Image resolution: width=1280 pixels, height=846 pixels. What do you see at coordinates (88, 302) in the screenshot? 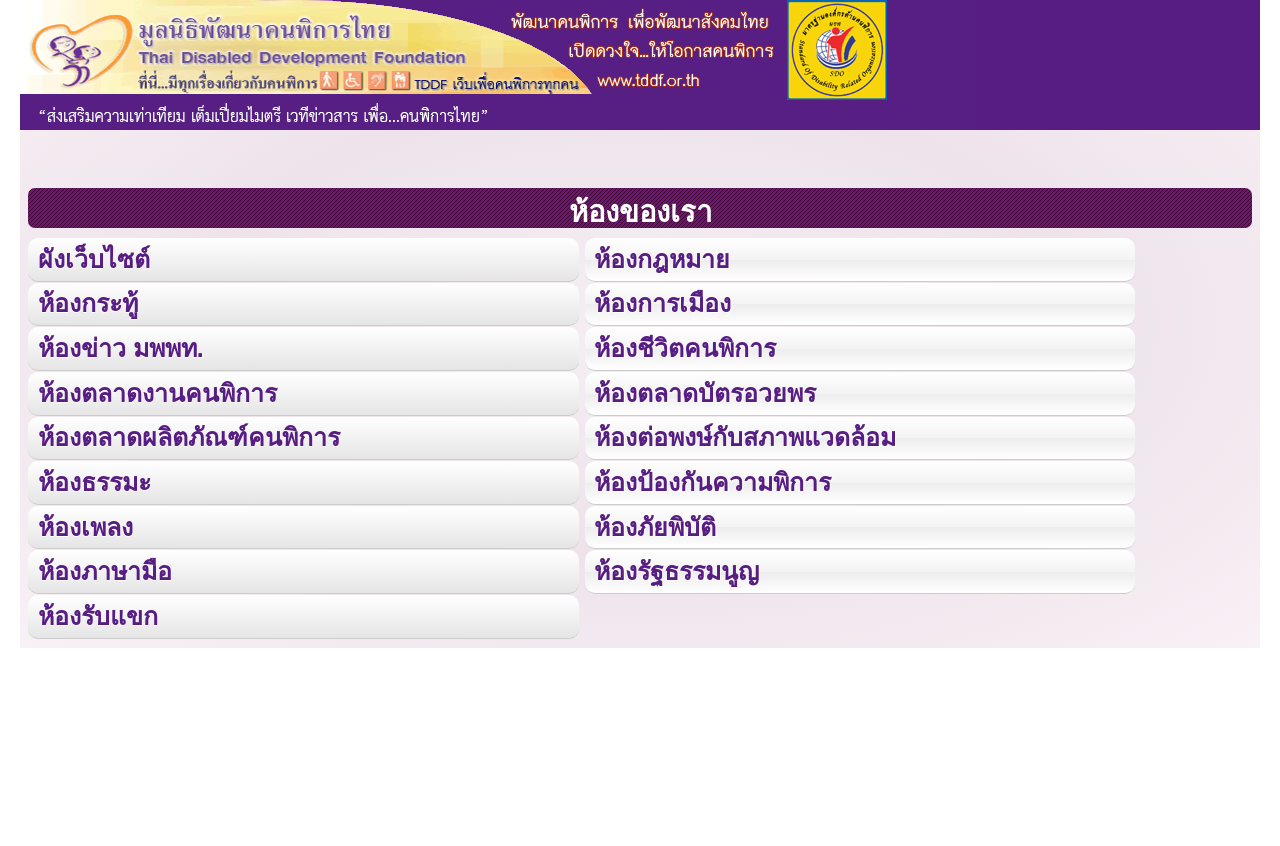
I see `ห้องกระทู้` at bounding box center [88, 302].